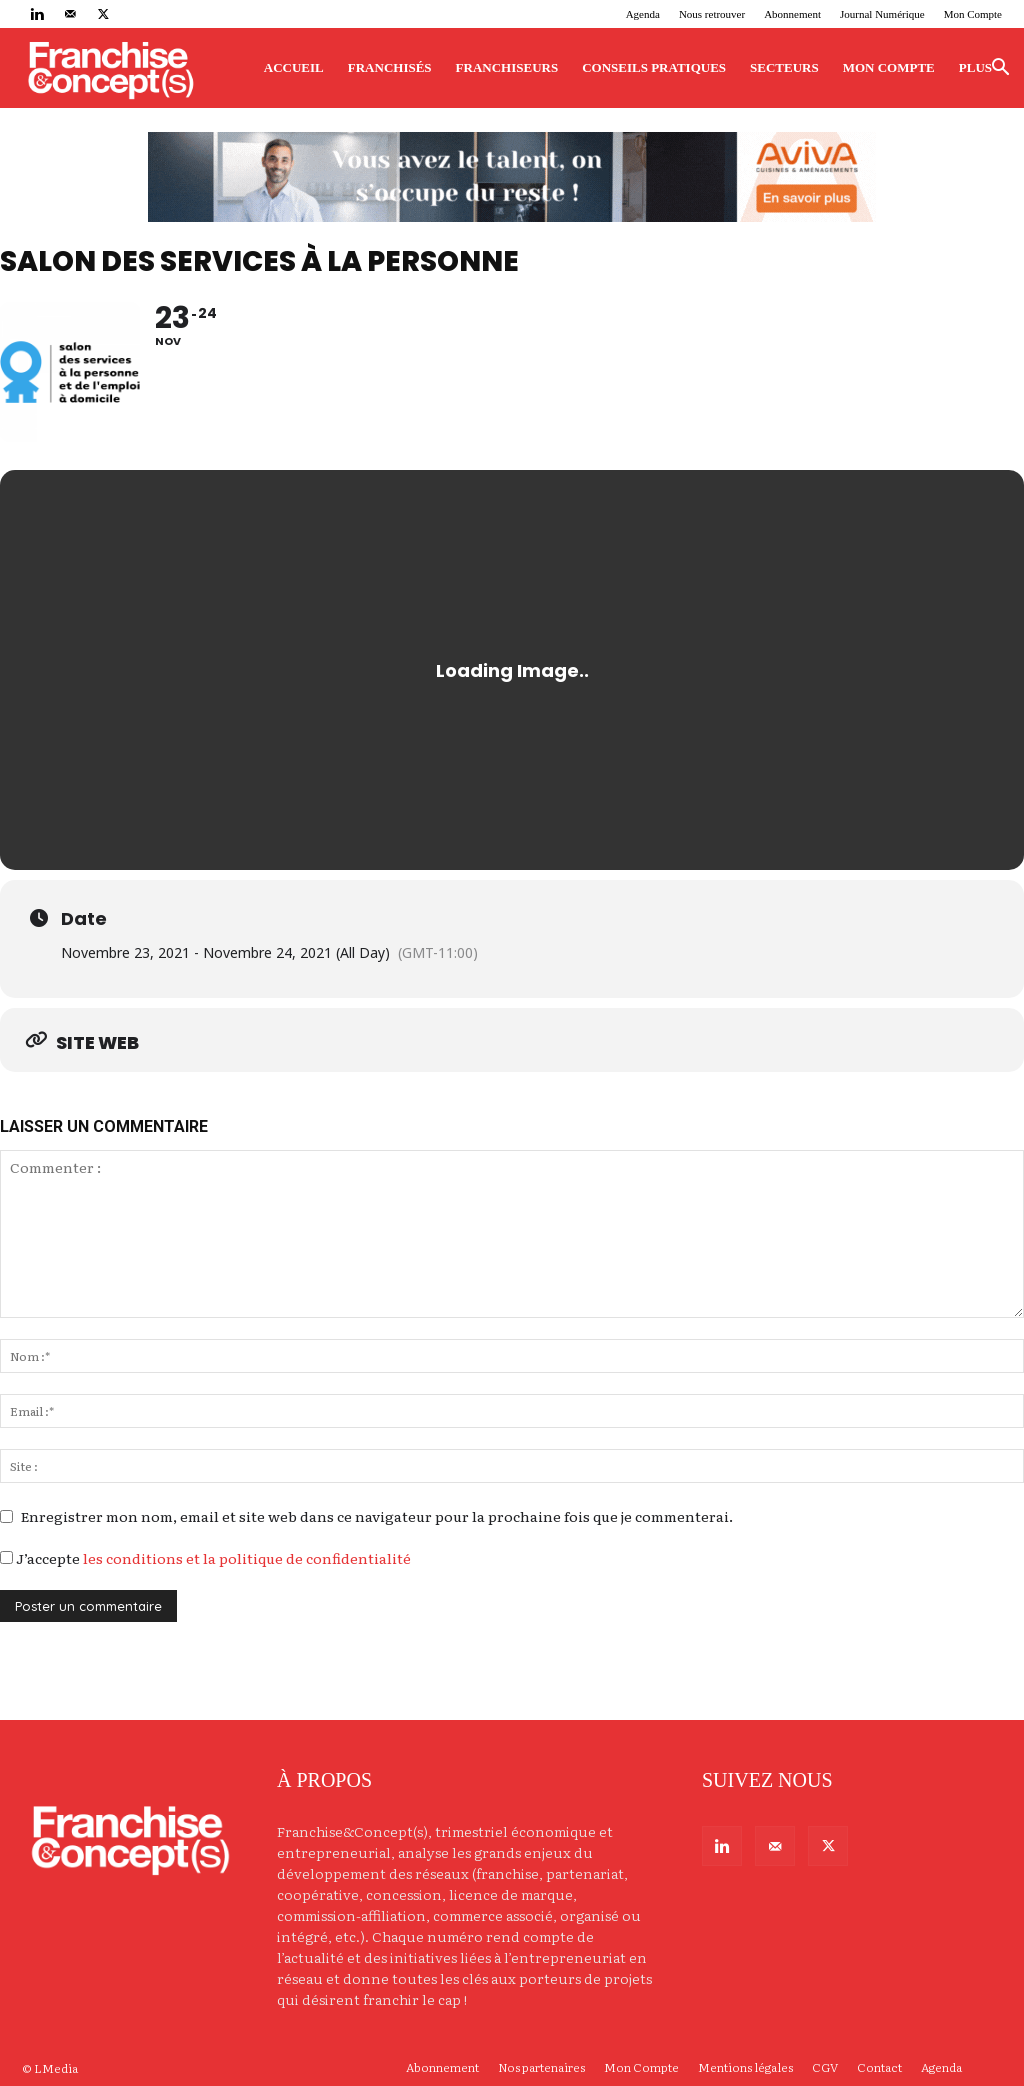 The image size is (1024, 2086). Describe the element at coordinates (541, 2067) in the screenshot. I see `Nos partenaires` at that location.